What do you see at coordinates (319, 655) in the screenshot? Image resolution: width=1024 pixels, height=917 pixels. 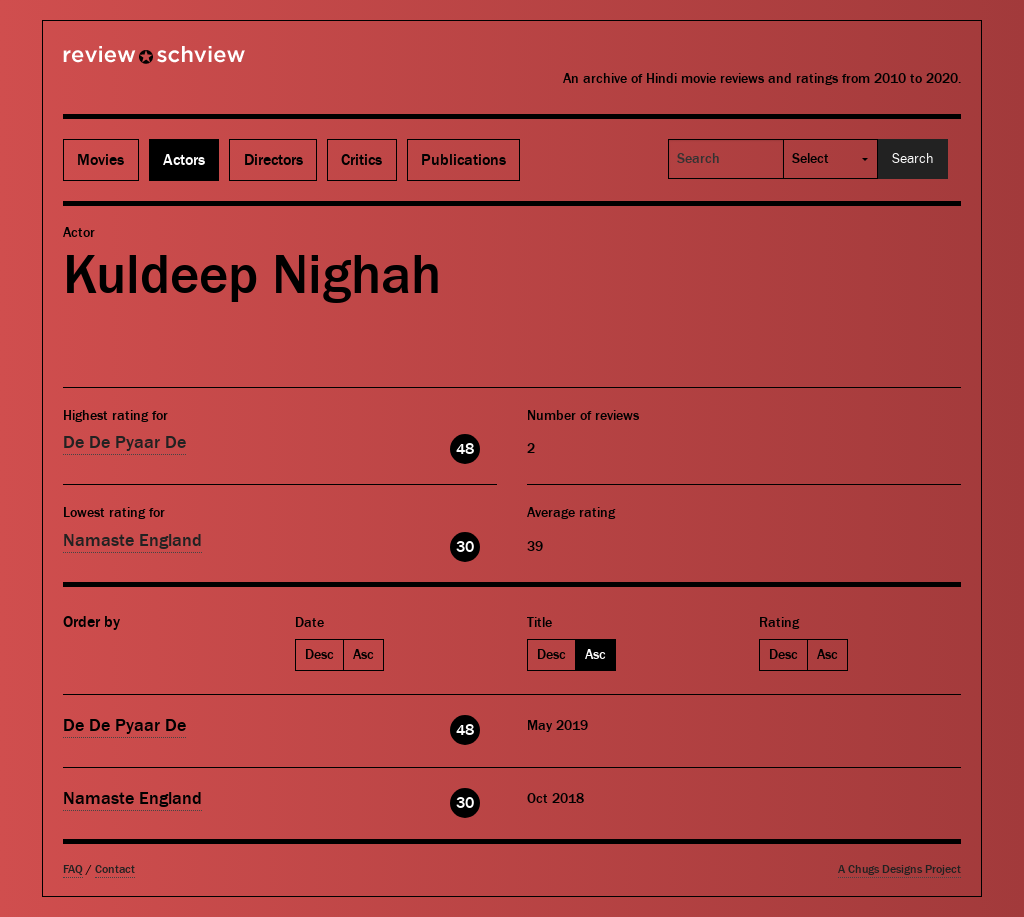 I see `Desc` at bounding box center [319, 655].